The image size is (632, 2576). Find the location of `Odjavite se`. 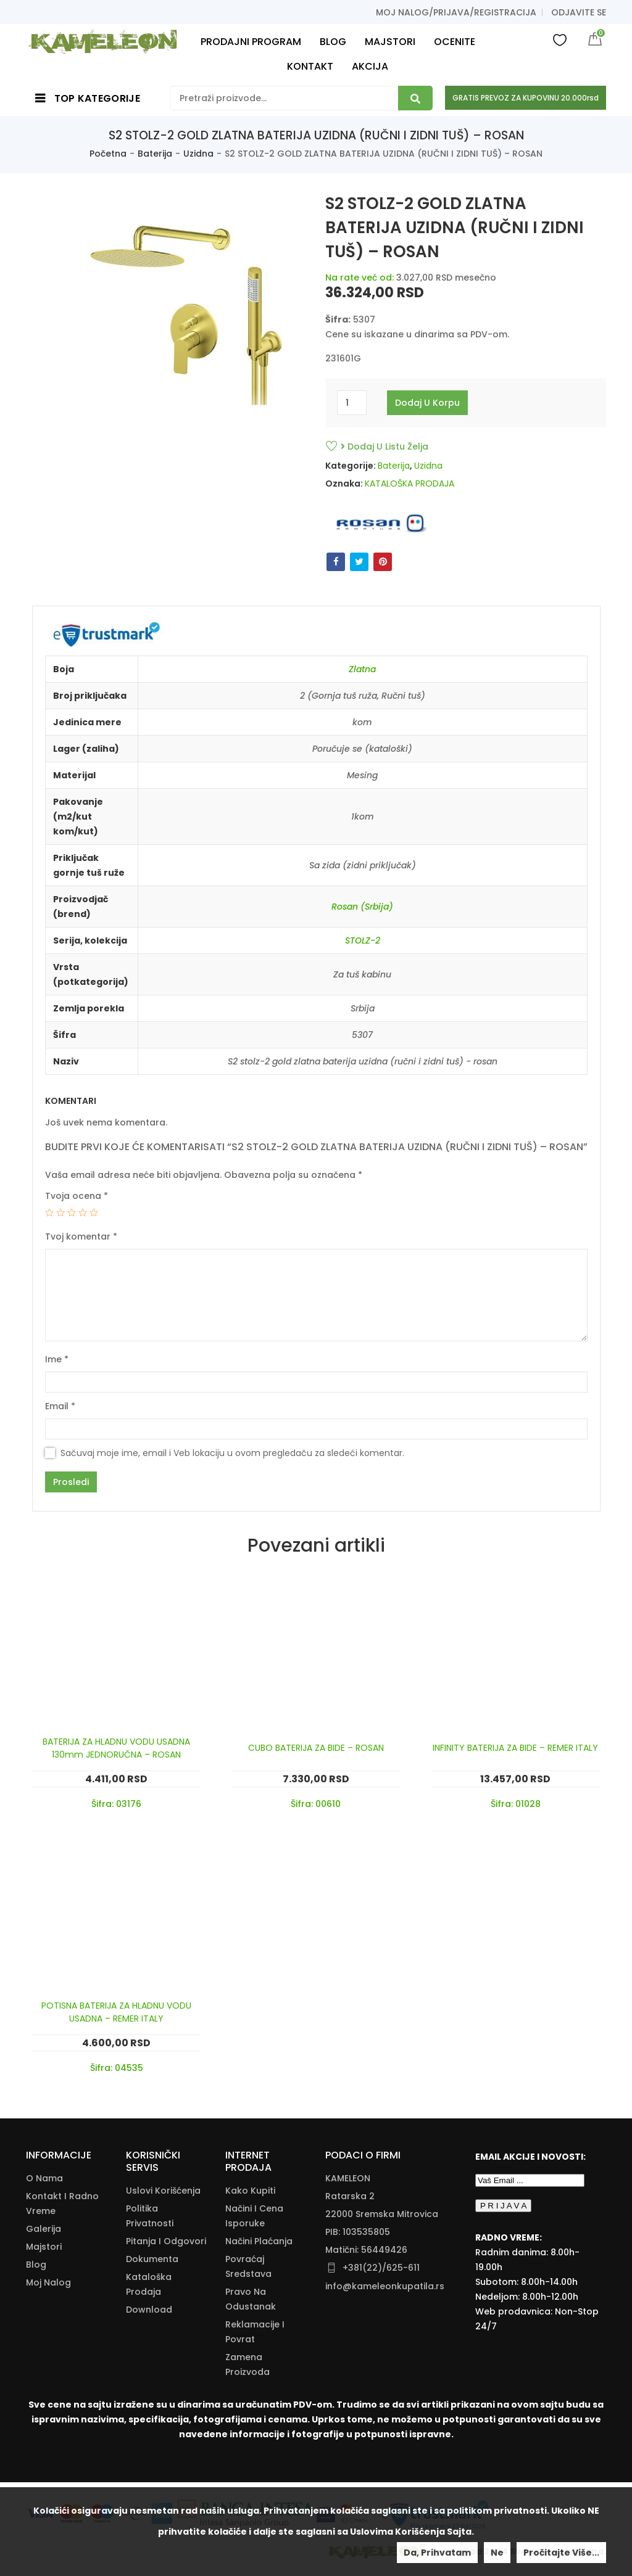

Odjavite se is located at coordinates (578, 12).